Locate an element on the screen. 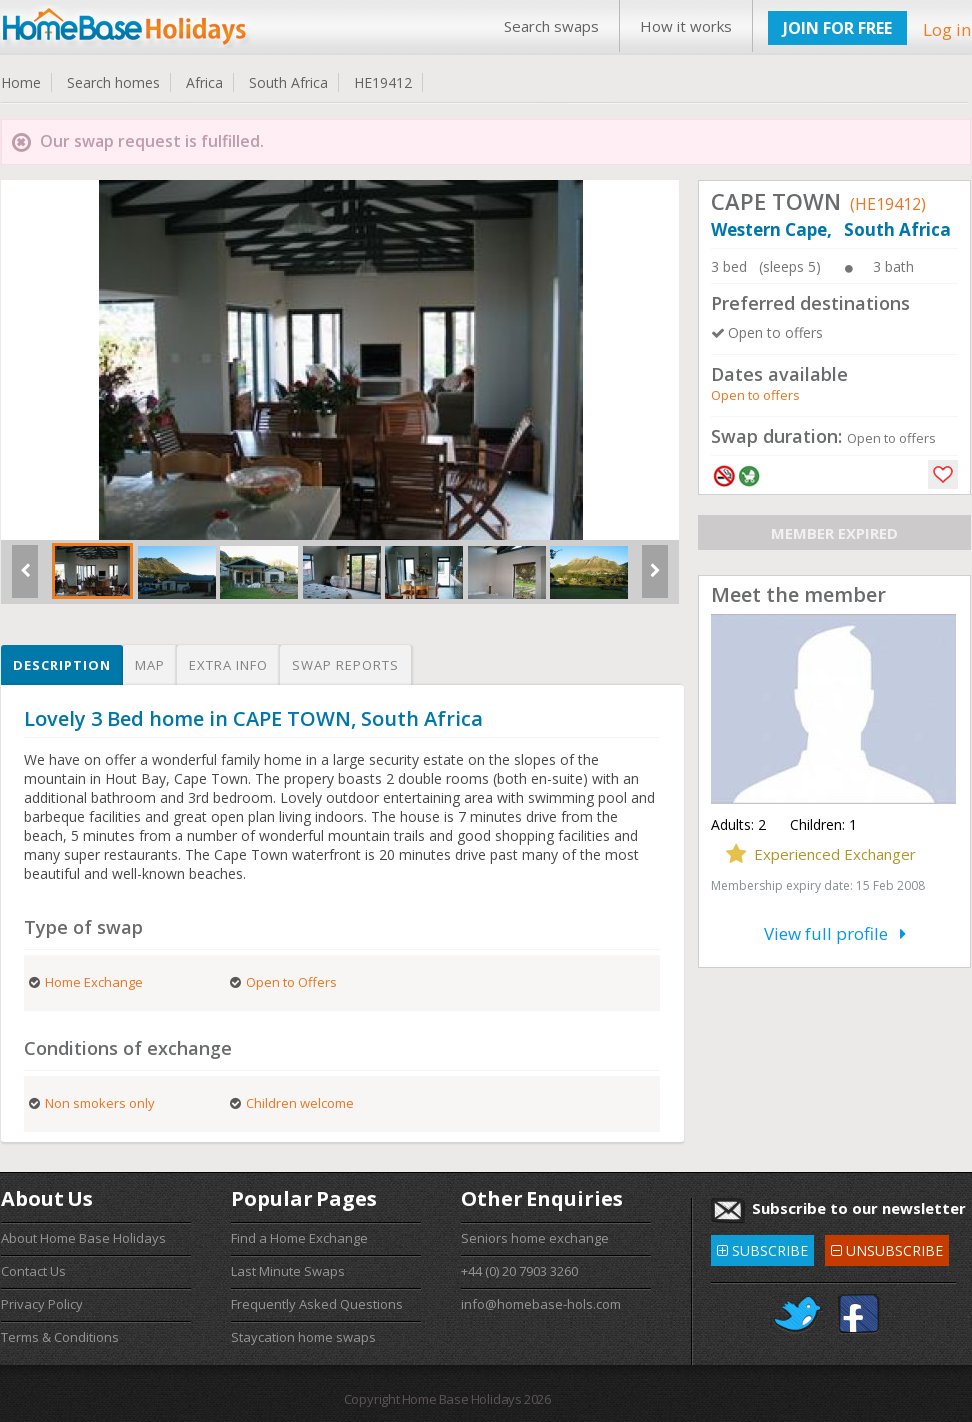 This screenshot has height=1422, width=972. Description is located at coordinates (62, 665).